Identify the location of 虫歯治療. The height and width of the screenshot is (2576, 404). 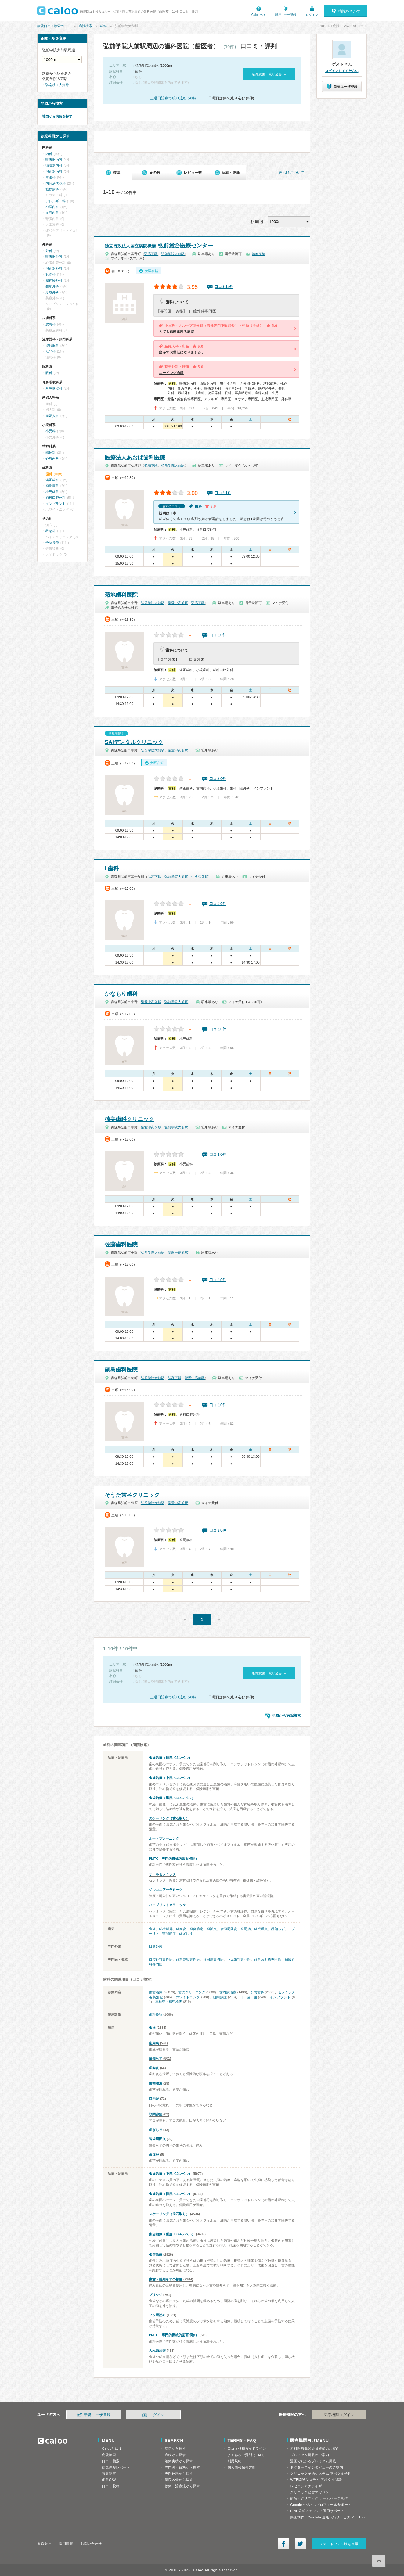
(155, 1992).